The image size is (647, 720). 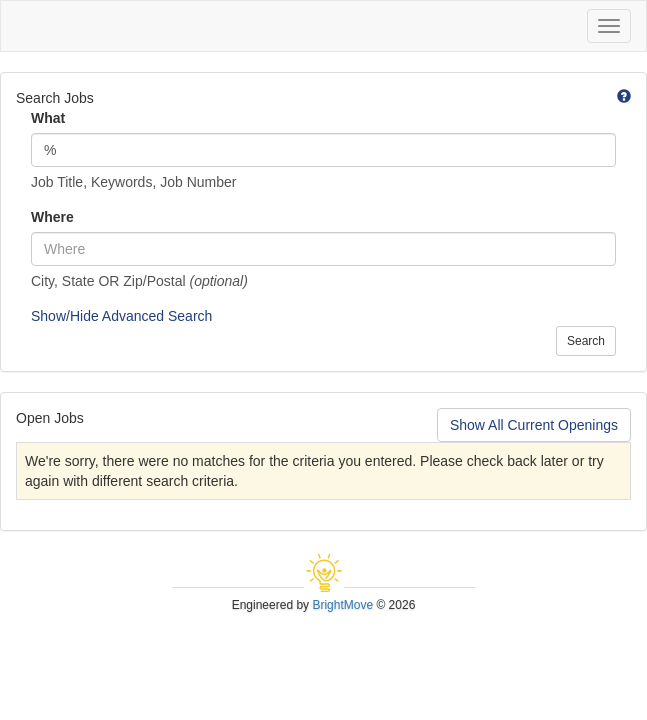 What do you see at coordinates (342, 605) in the screenshot?
I see `BrightMove` at bounding box center [342, 605].